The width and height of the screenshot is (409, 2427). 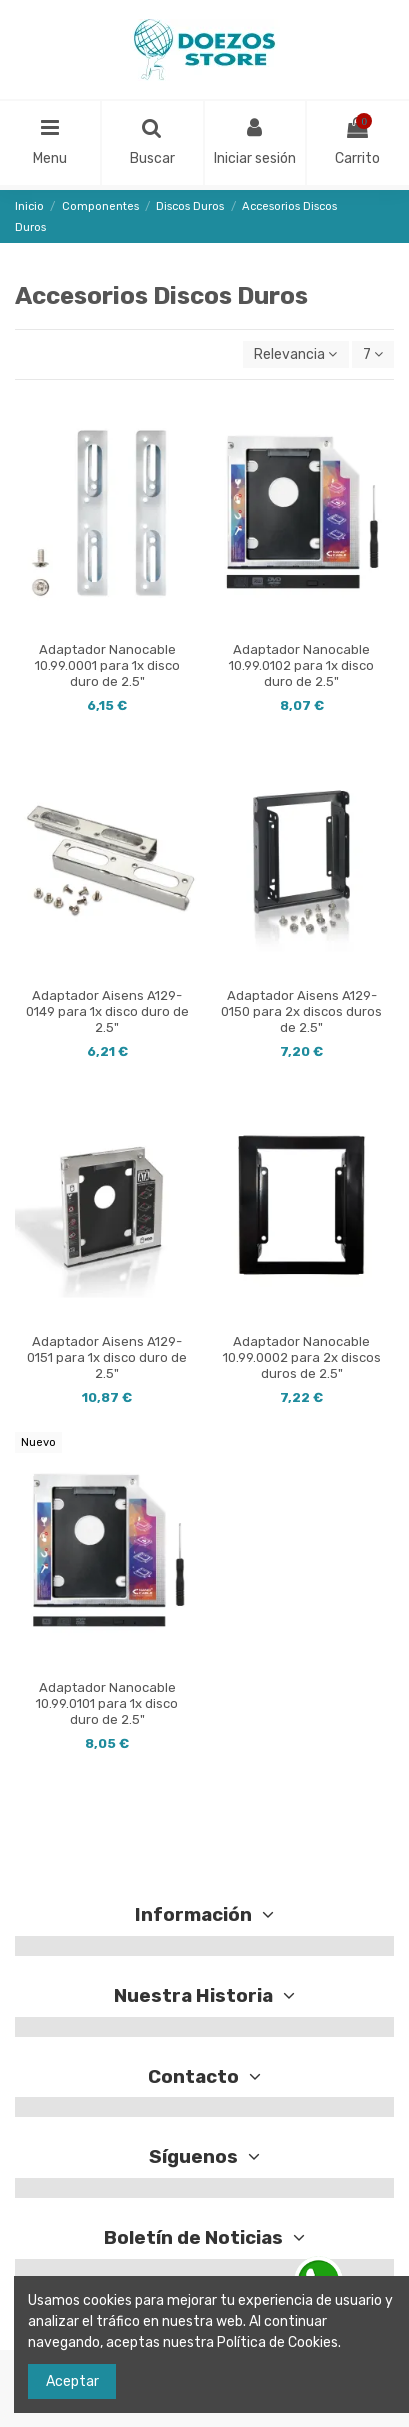 I want to click on Adaptador Nanocable 10.99.0101 para 1x disco duro de 2.5", so click(x=107, y=1703).